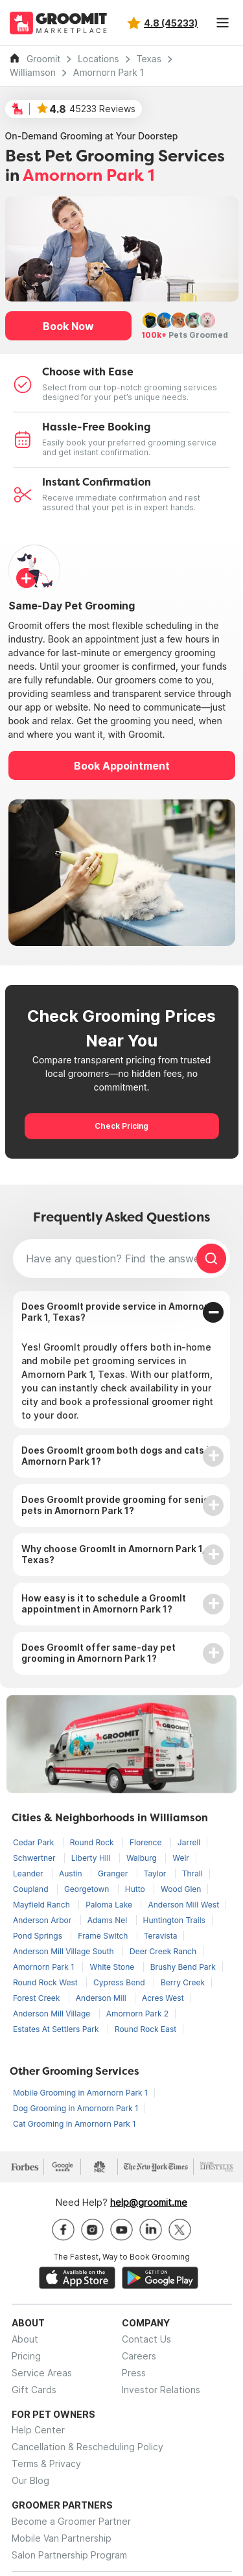 The height and width of the screenshot is (2576, 243). What do you see at coordinates (181, 1889) in the screenshot?
I see `Wood Glen` at bounding box center [181, 1889].